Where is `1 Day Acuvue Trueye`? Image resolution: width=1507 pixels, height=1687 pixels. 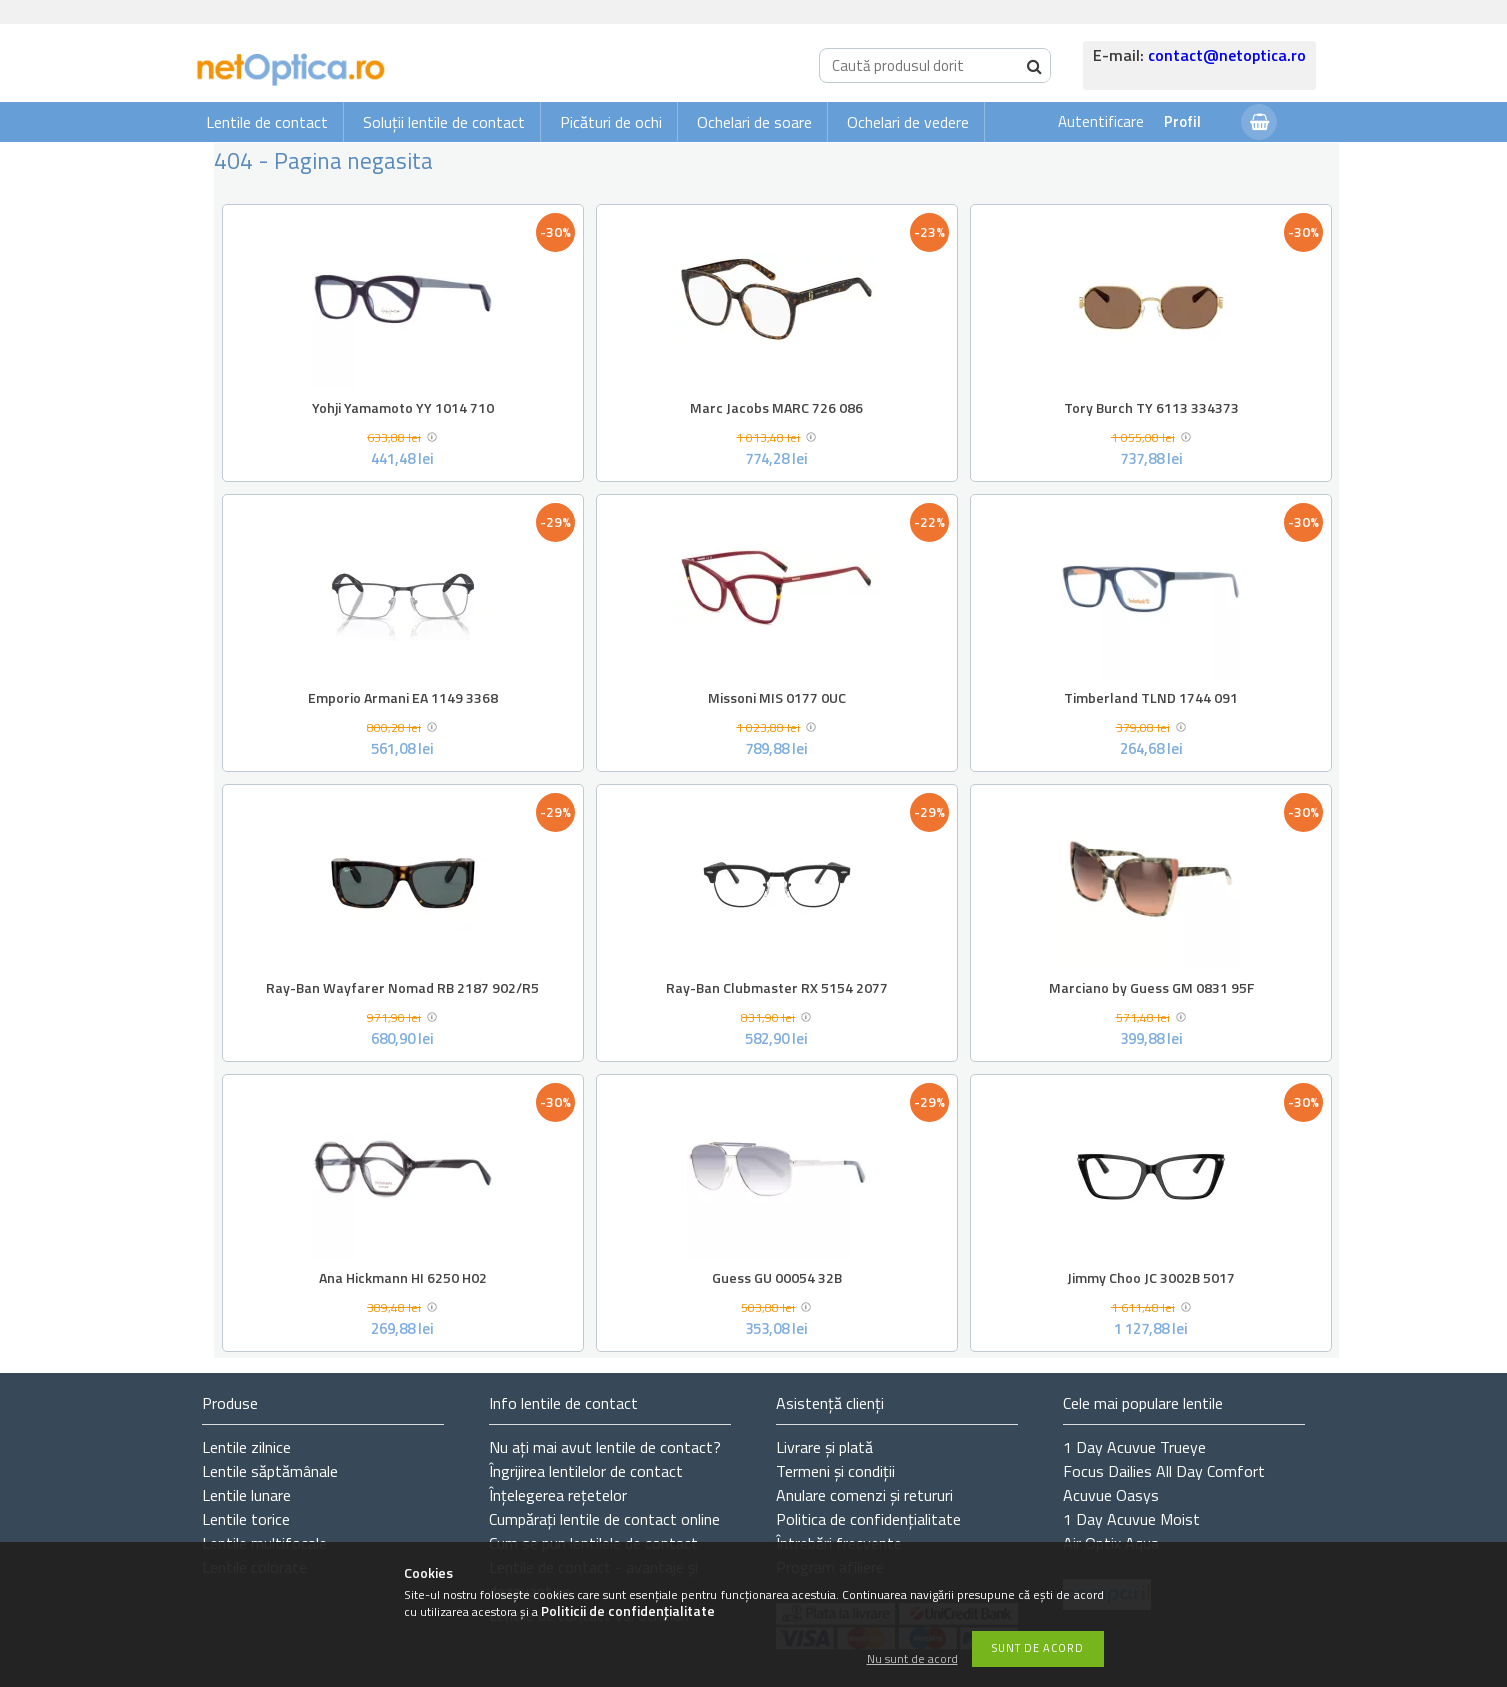 1 Day Acuvue Trueye is located at coordinates (1134, 1447).